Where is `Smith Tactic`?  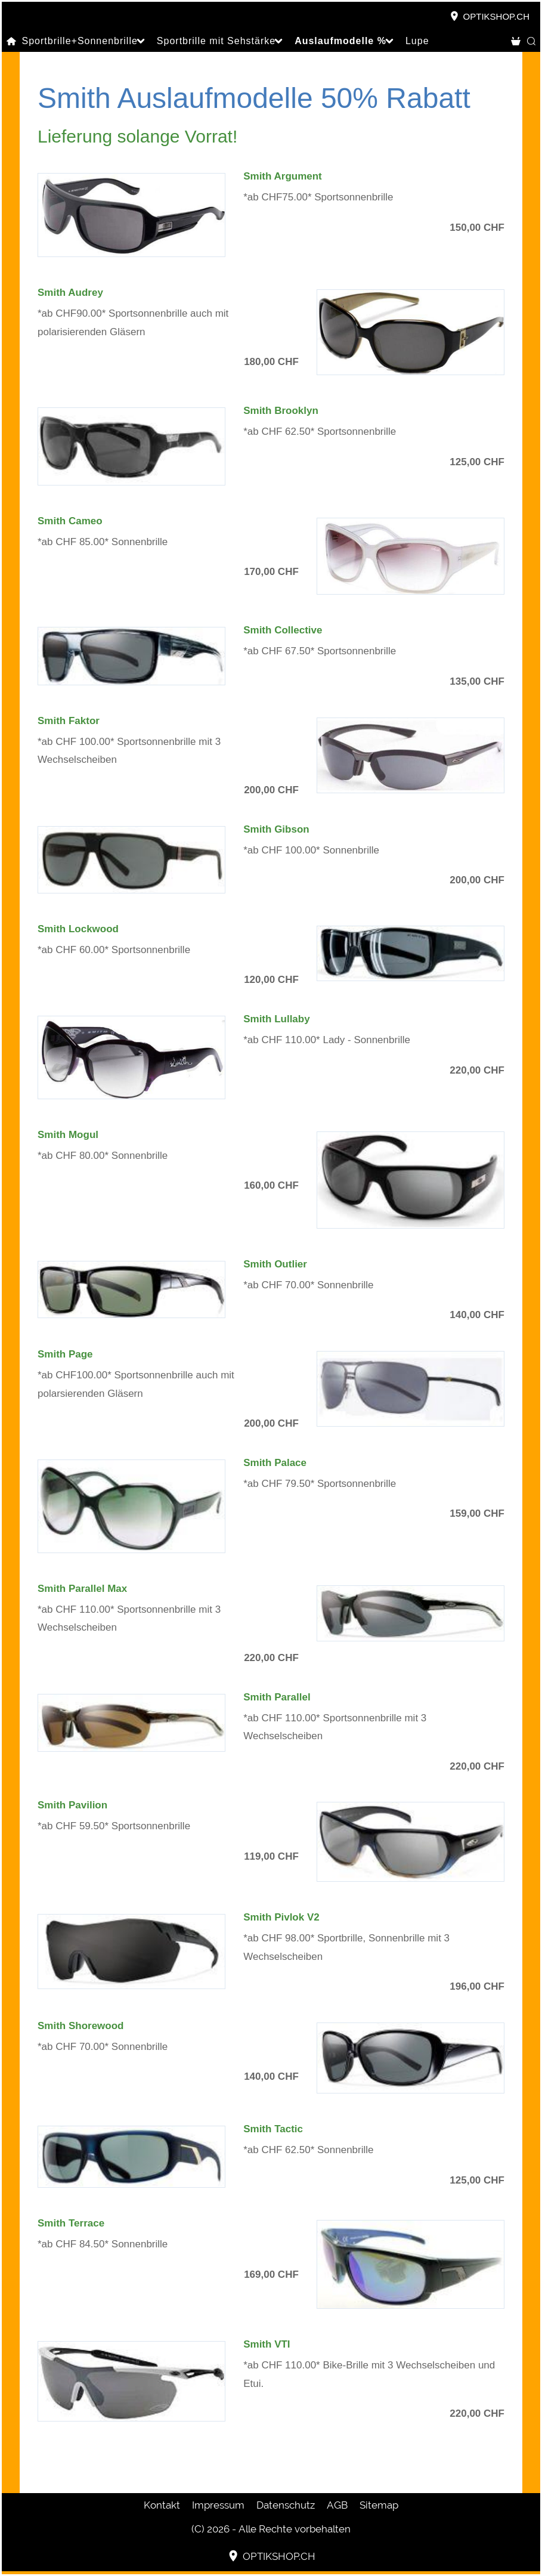
Smith Tactic is located at coordinates (273, 2129).